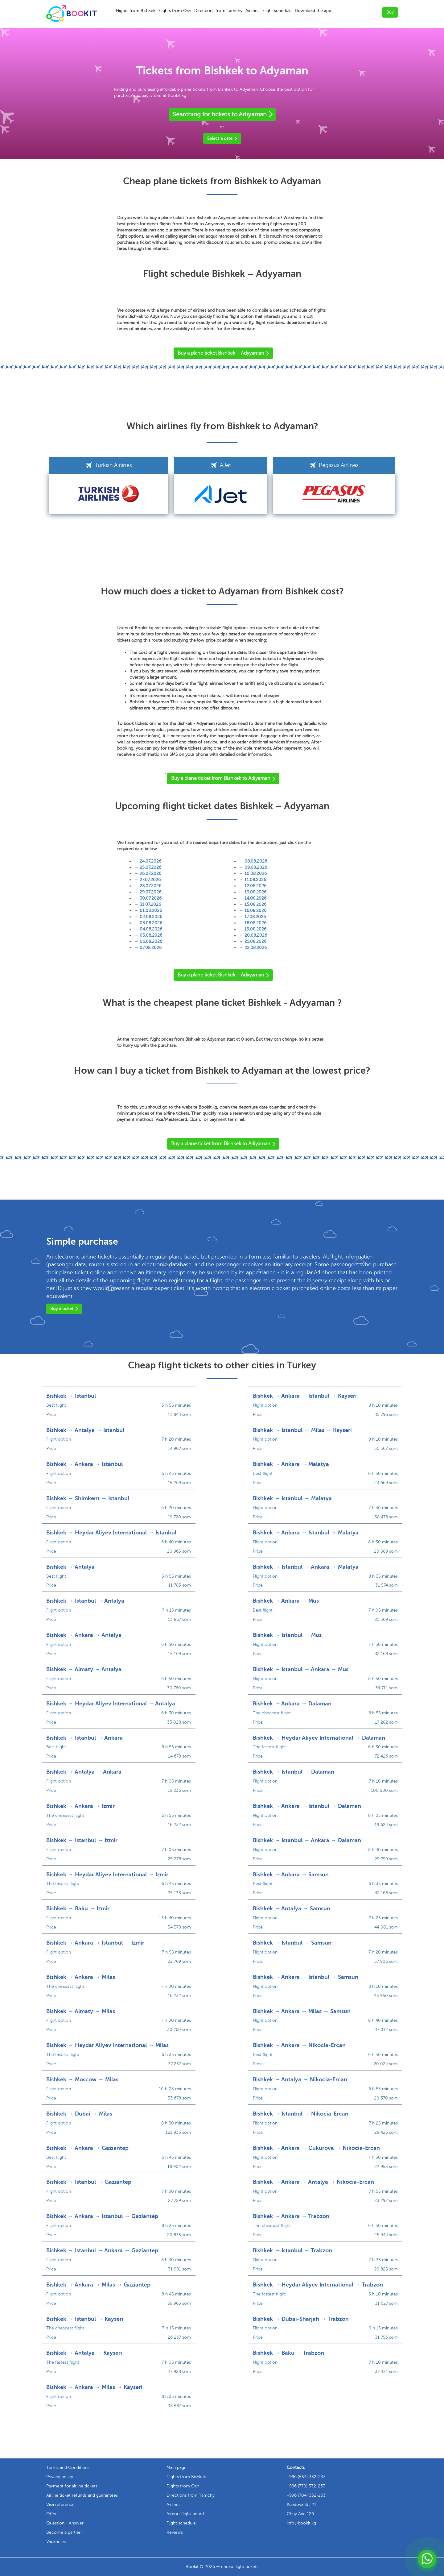 This screenshot has width=444, height=2576. I want to click on 13.08.2026, so click(255, 892).